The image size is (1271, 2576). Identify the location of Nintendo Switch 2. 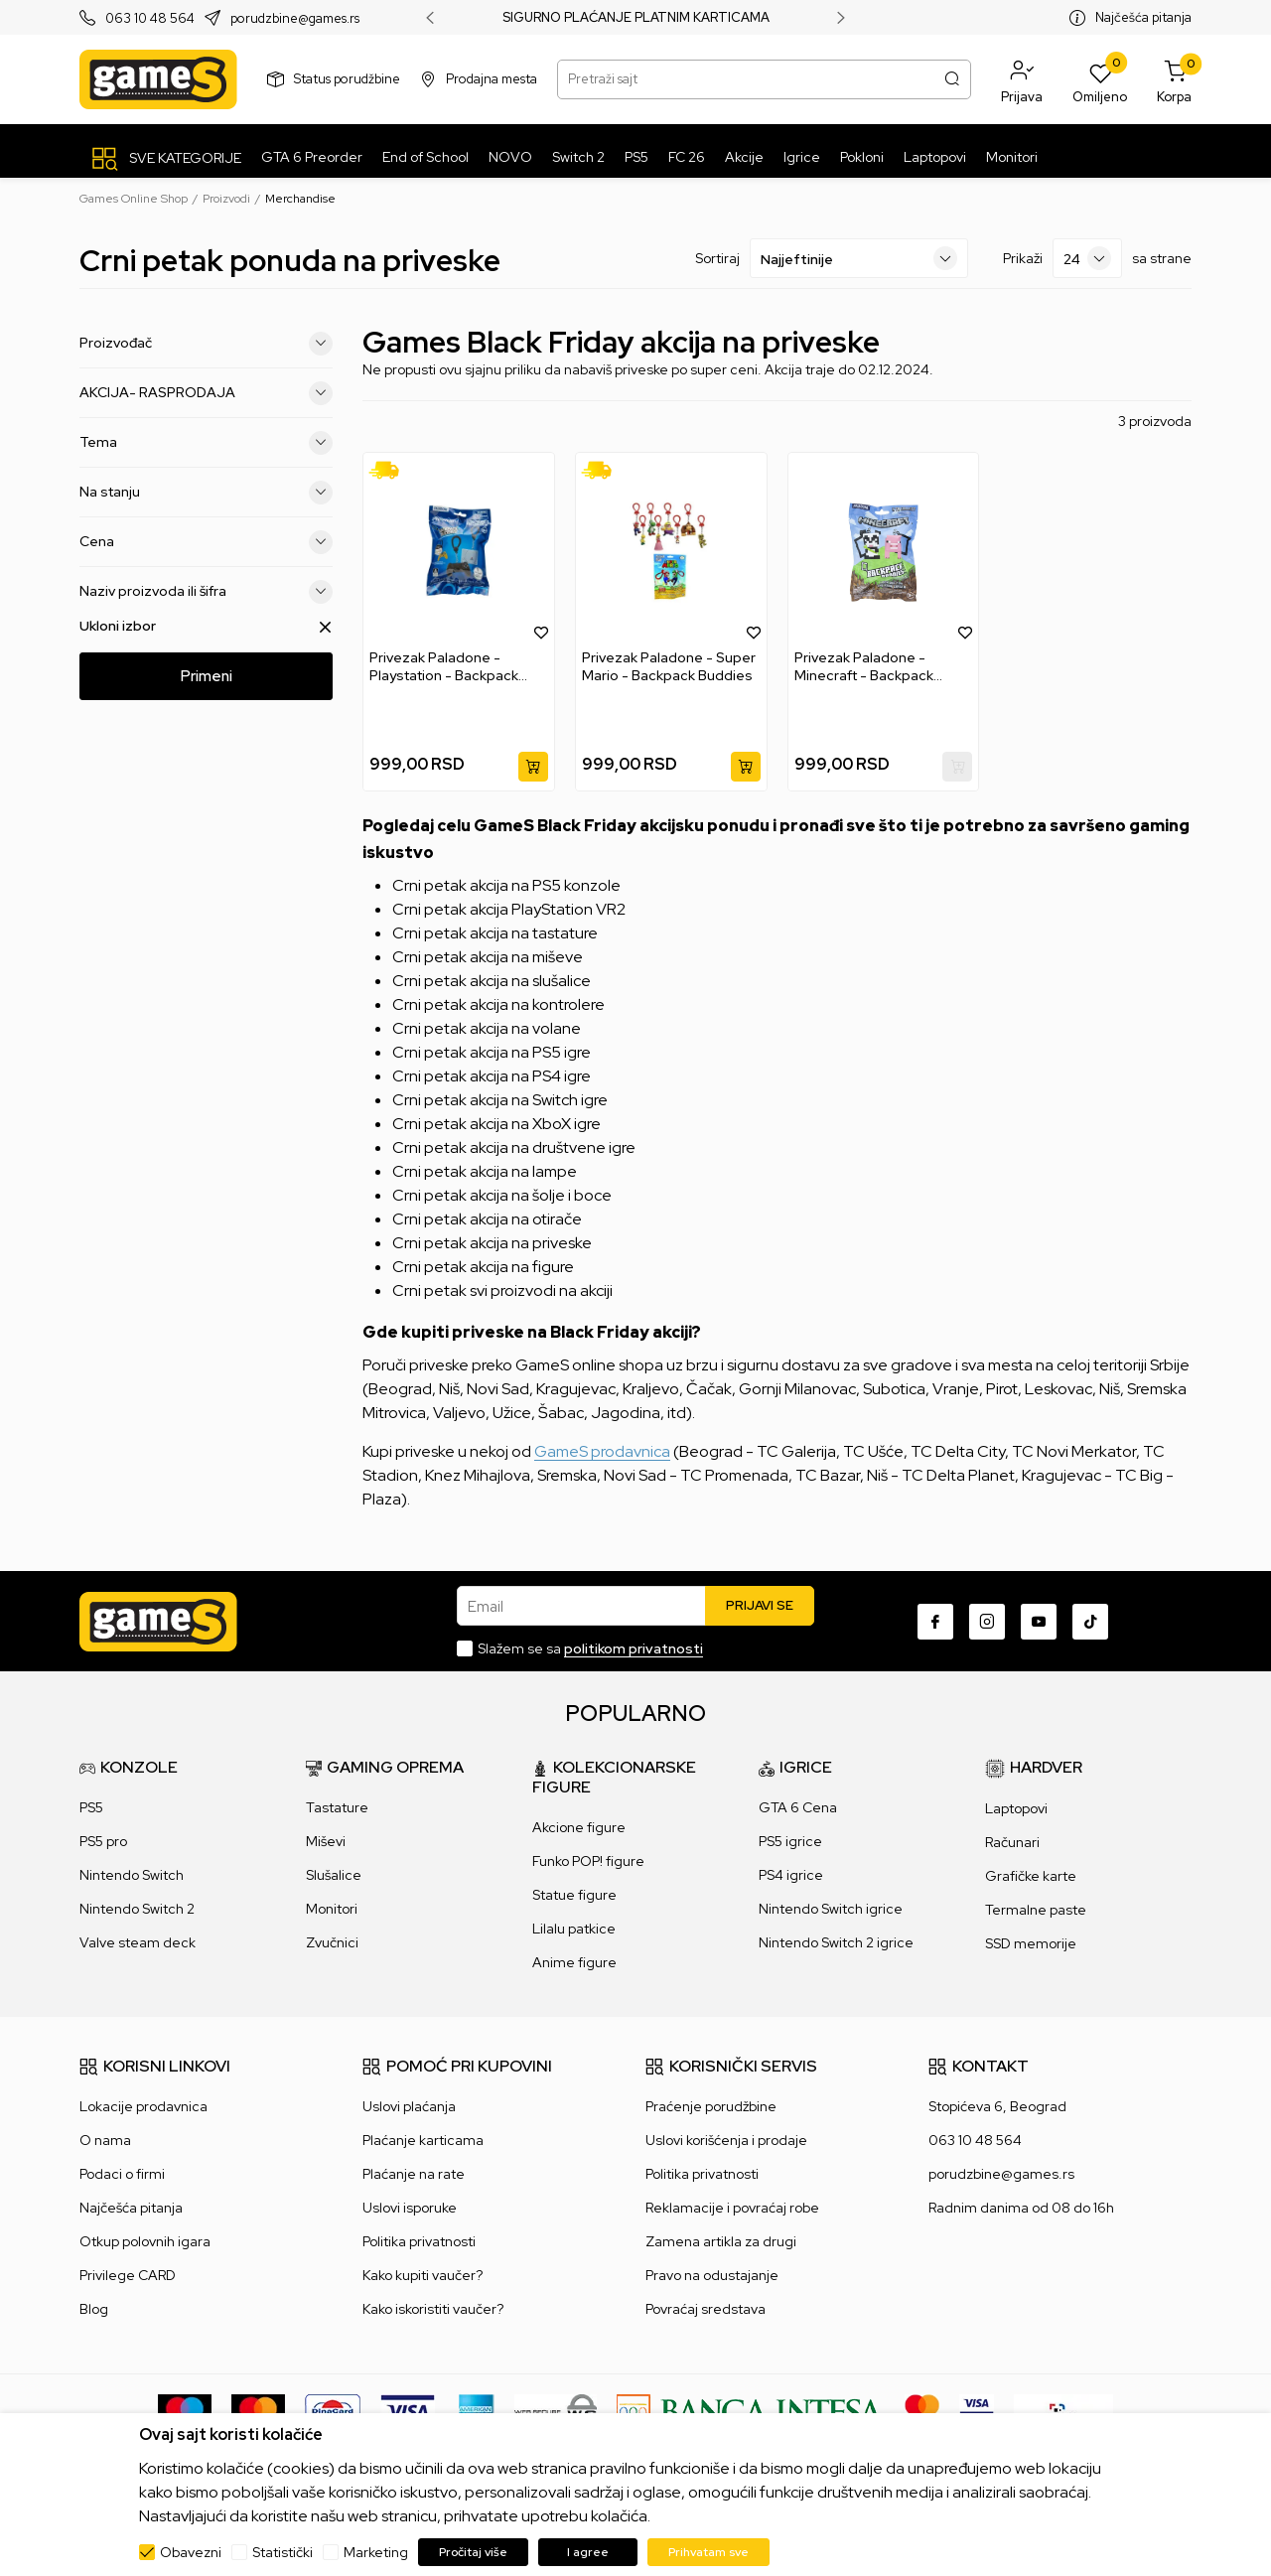
(137, 1909).